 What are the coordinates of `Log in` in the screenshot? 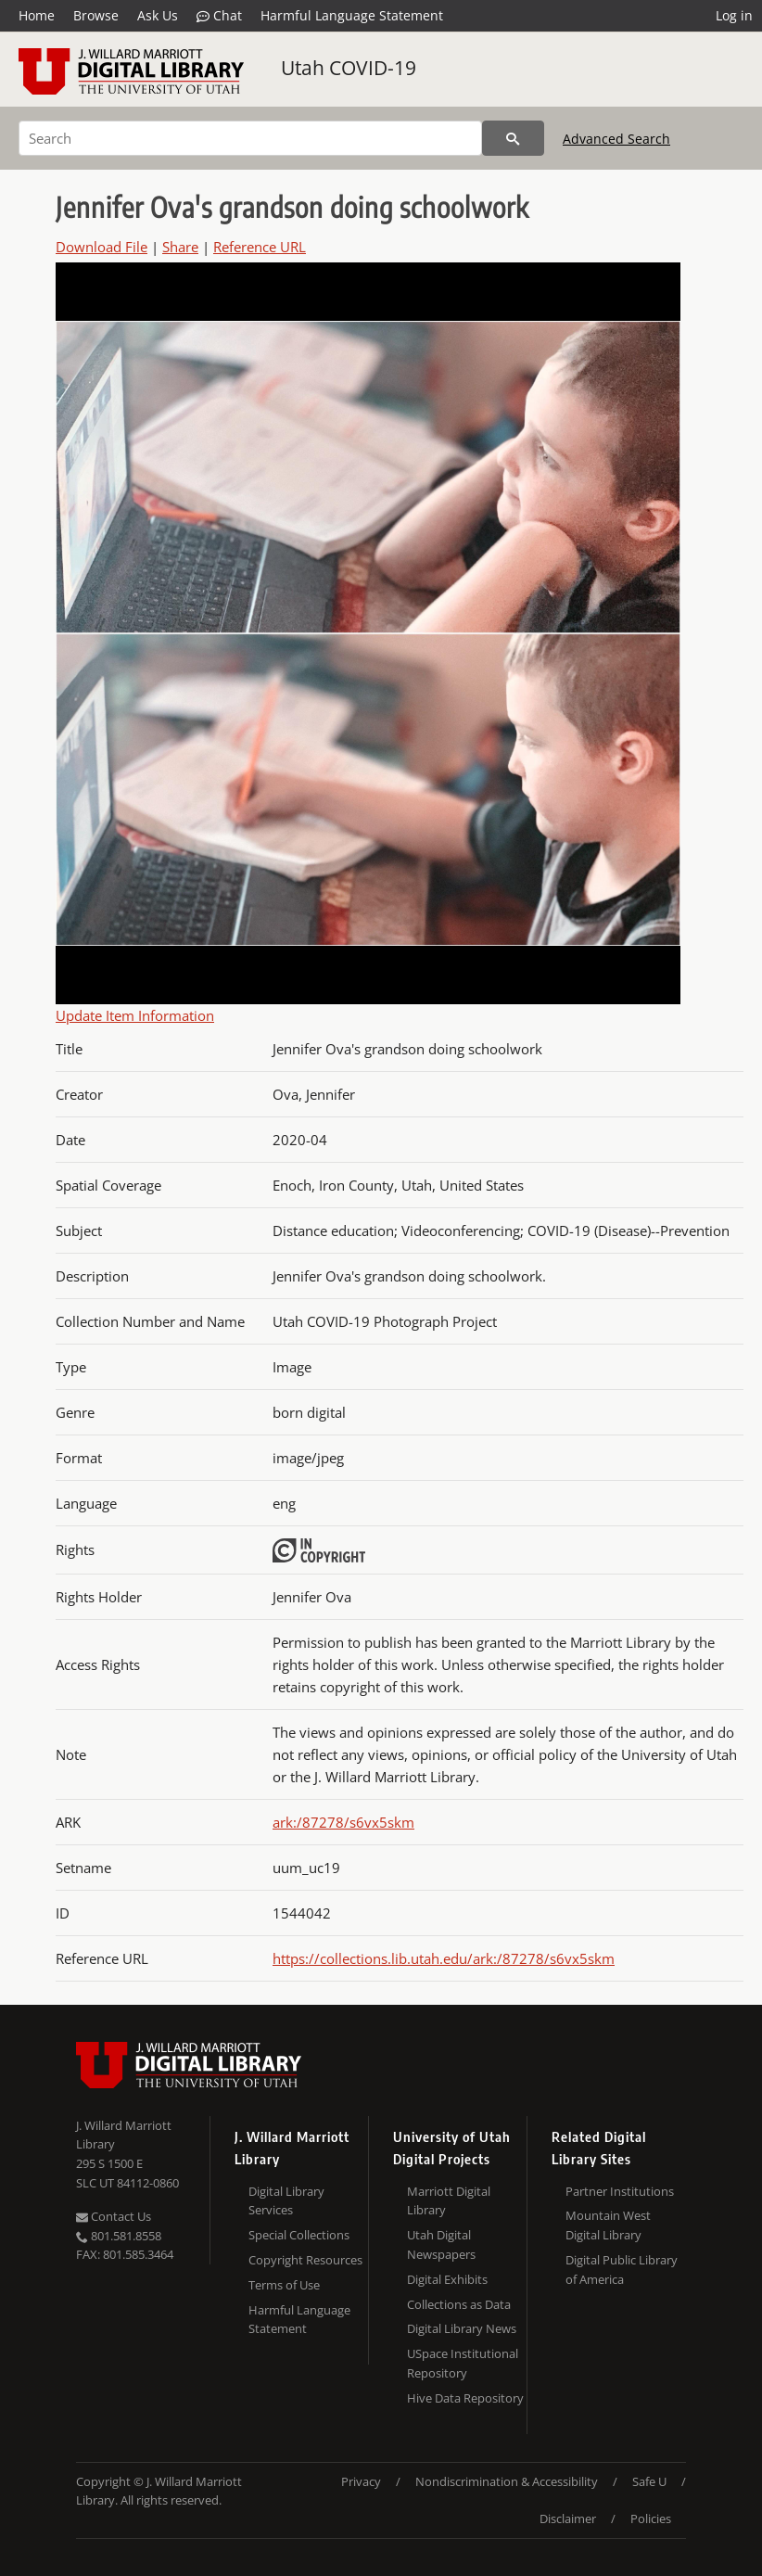 It's located at (734, 15).